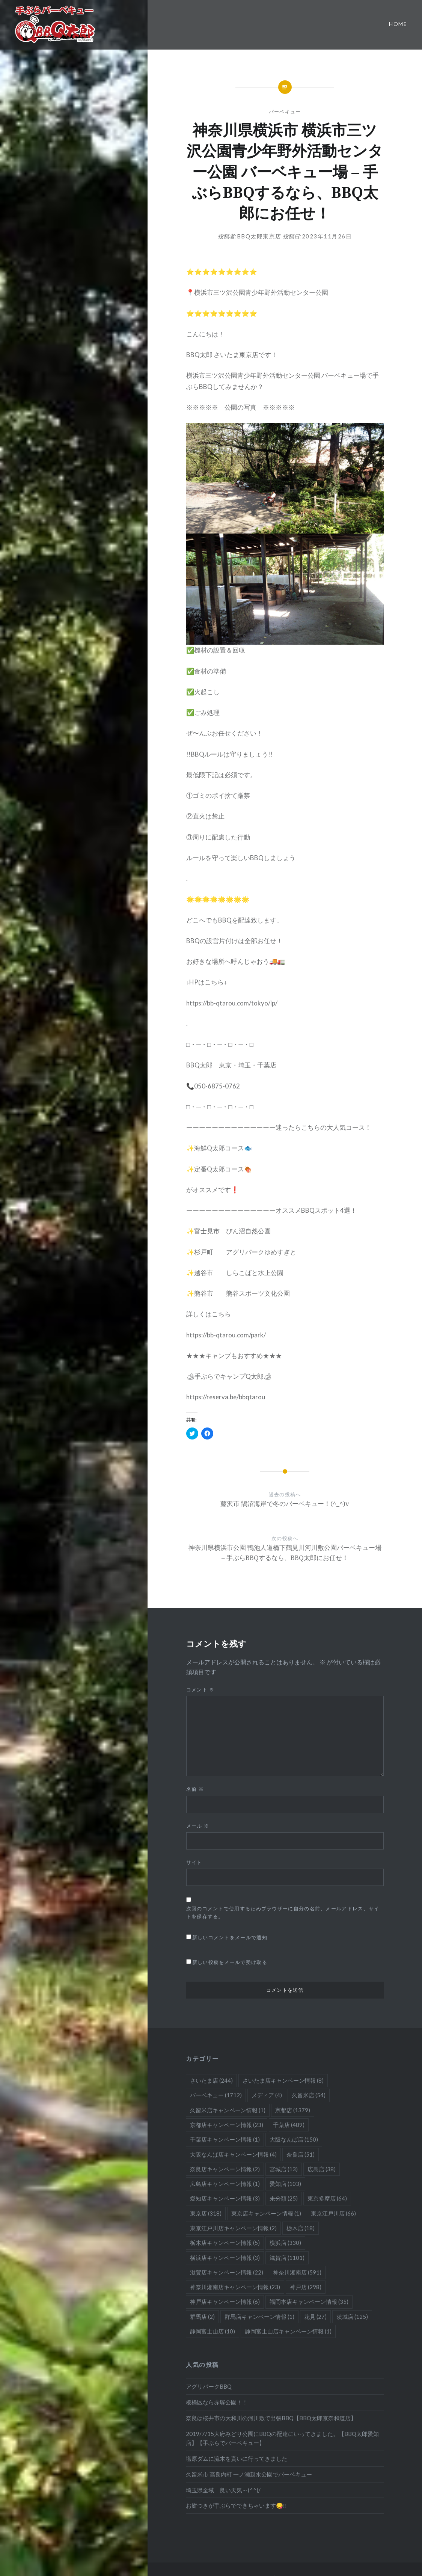  I want to click on 東京多摩店 [東京多摩店 (64個の項目)], so click(327, 2198).